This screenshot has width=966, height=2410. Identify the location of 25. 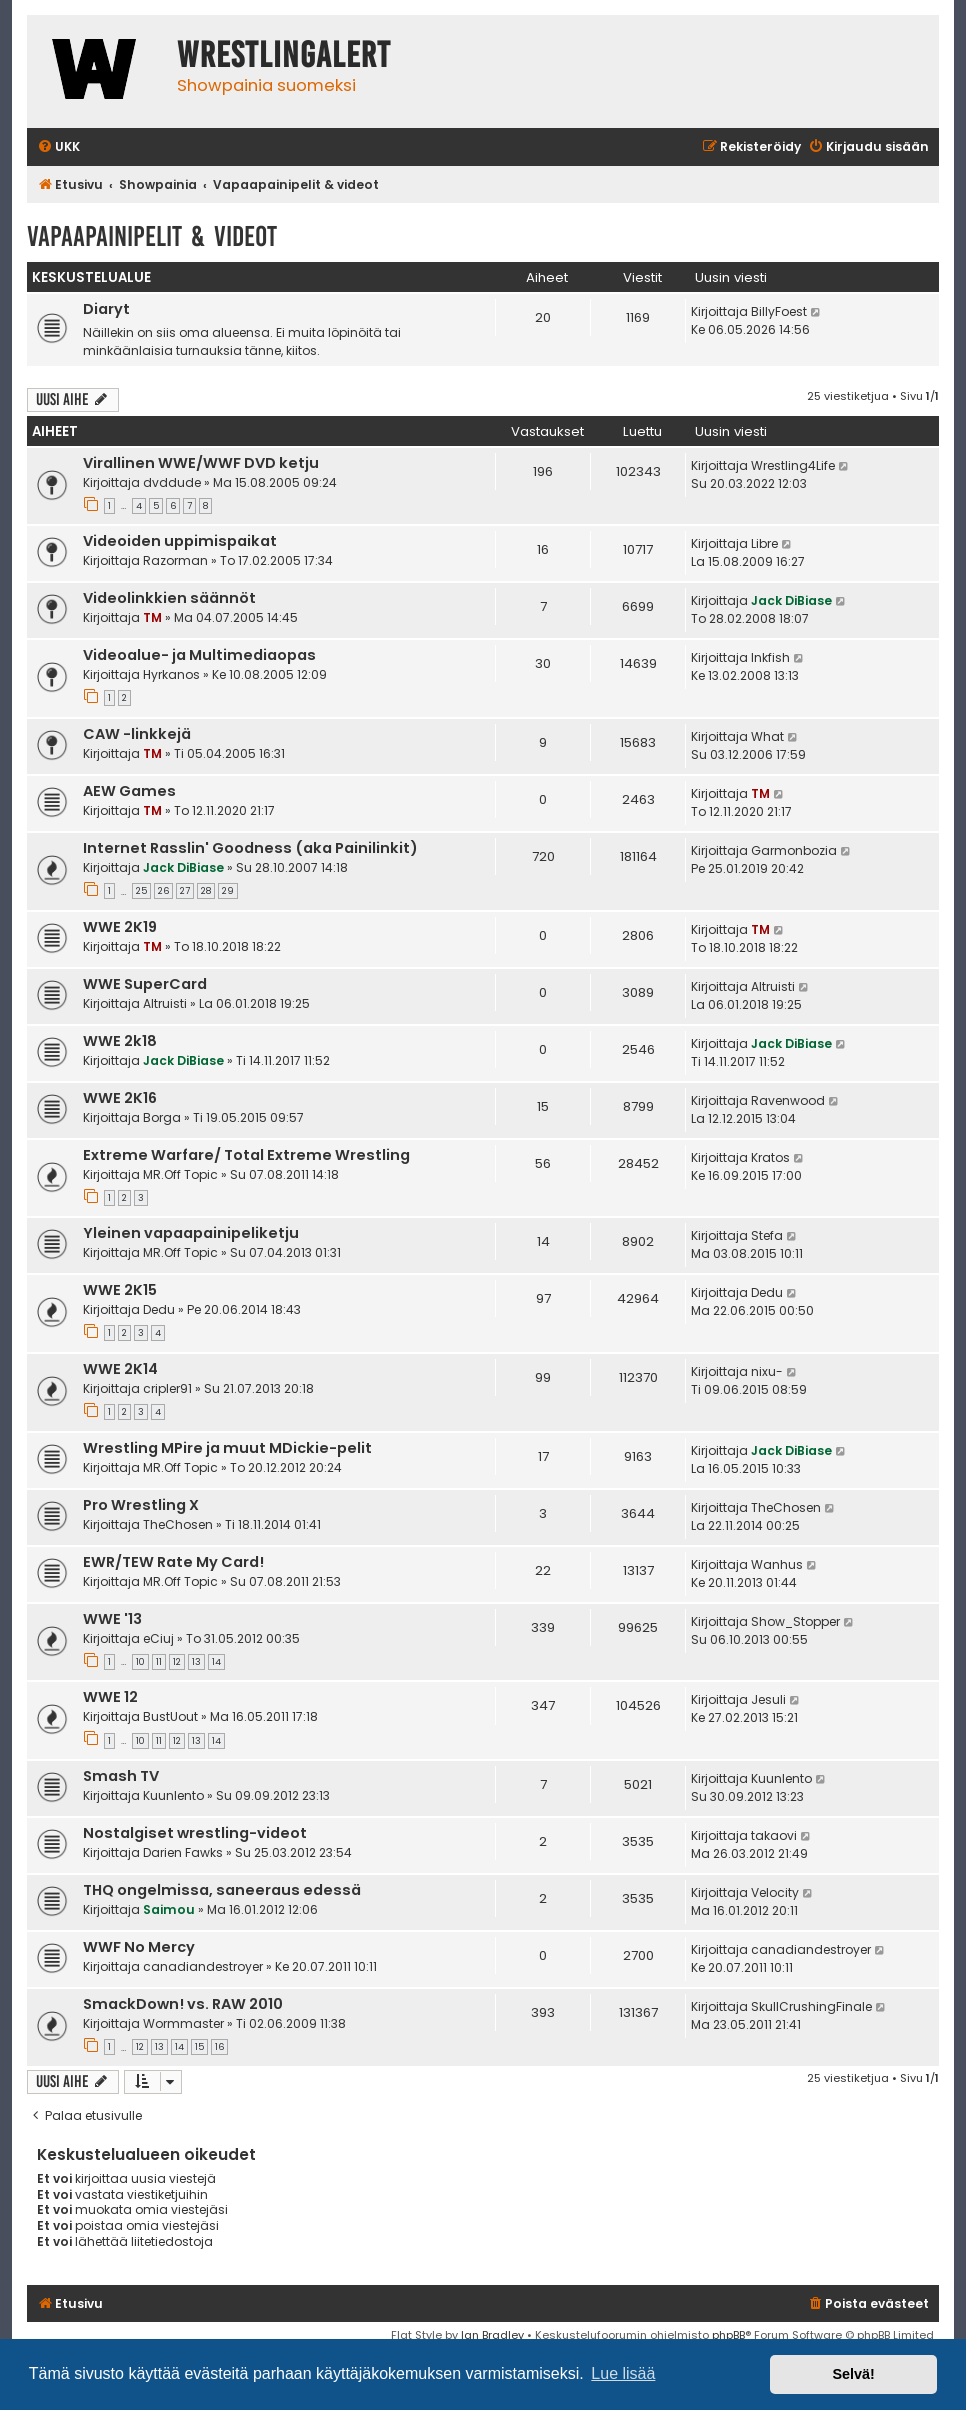
(141, 891).